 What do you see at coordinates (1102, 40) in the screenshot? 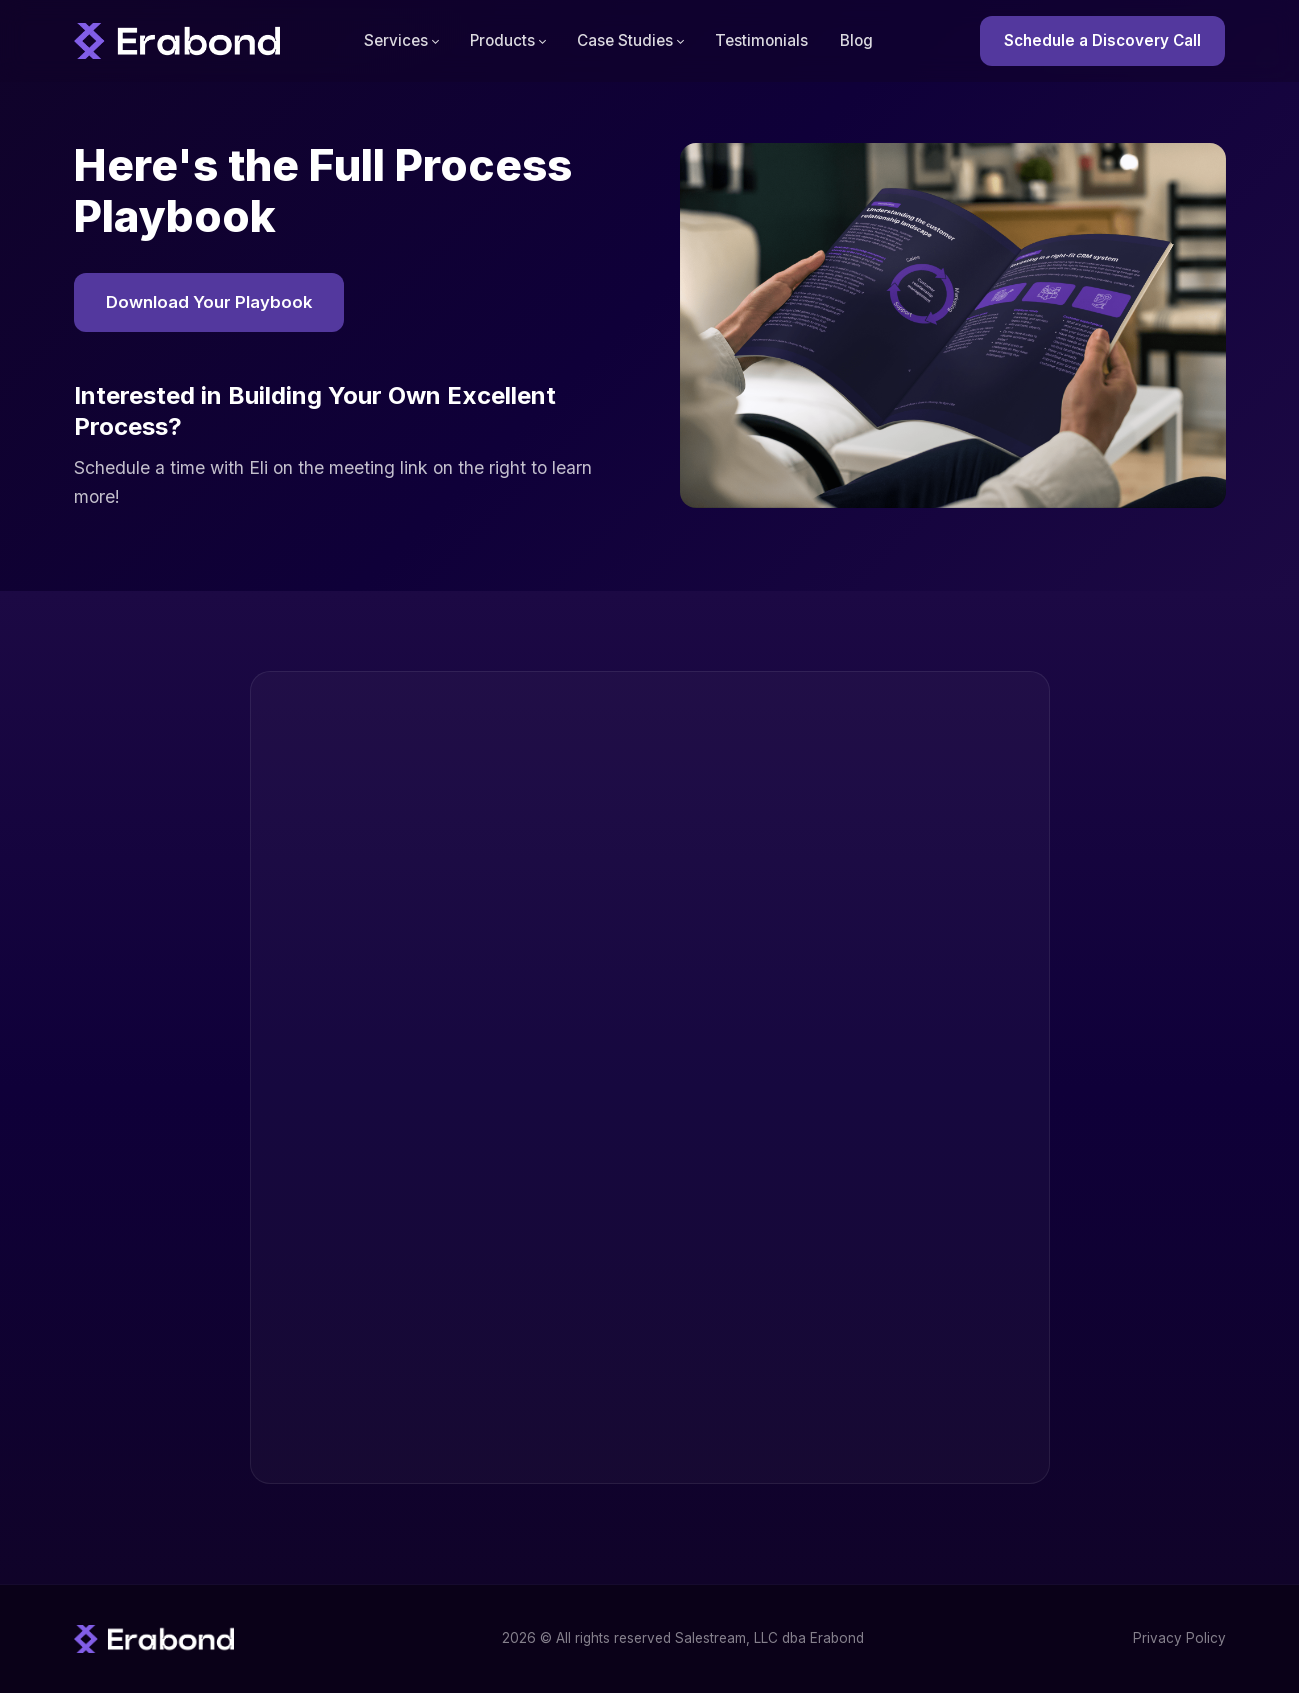
I see `Schedule a Discovery Call` at bounding box center [1102, 40].